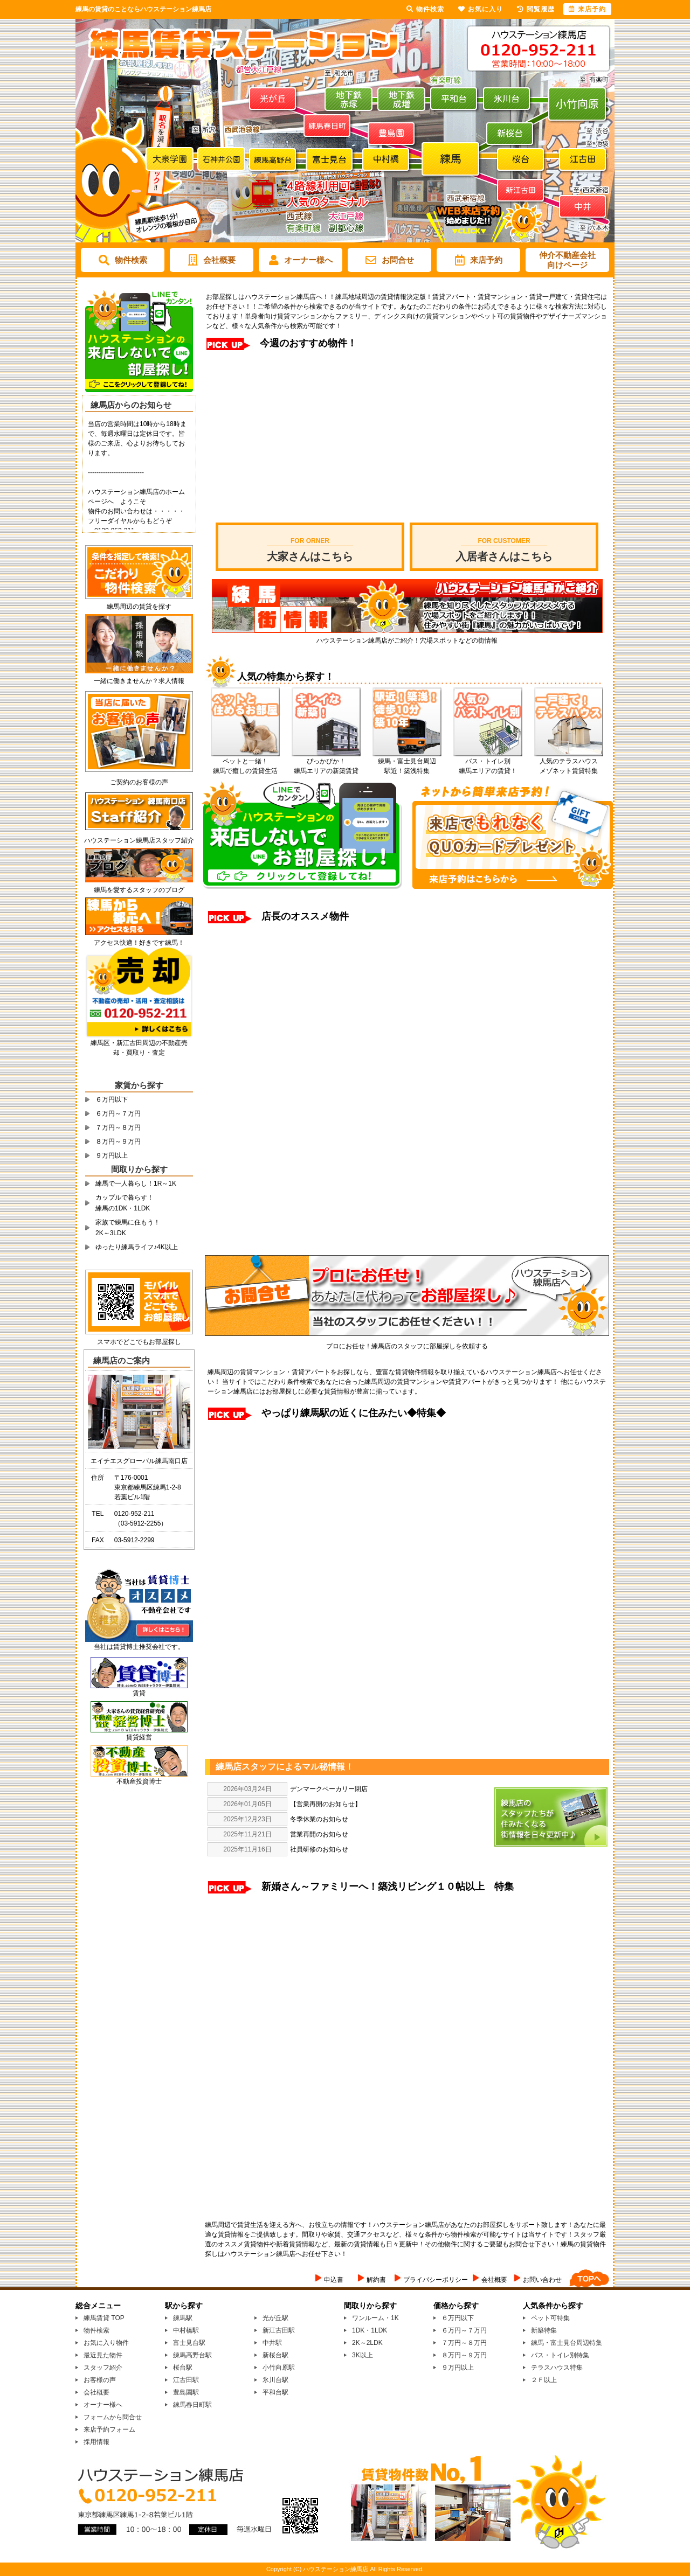 Image resolution: width=690 pixels, height=2576 pixels. I want to click on ６万円以下, so click(111, 1099).